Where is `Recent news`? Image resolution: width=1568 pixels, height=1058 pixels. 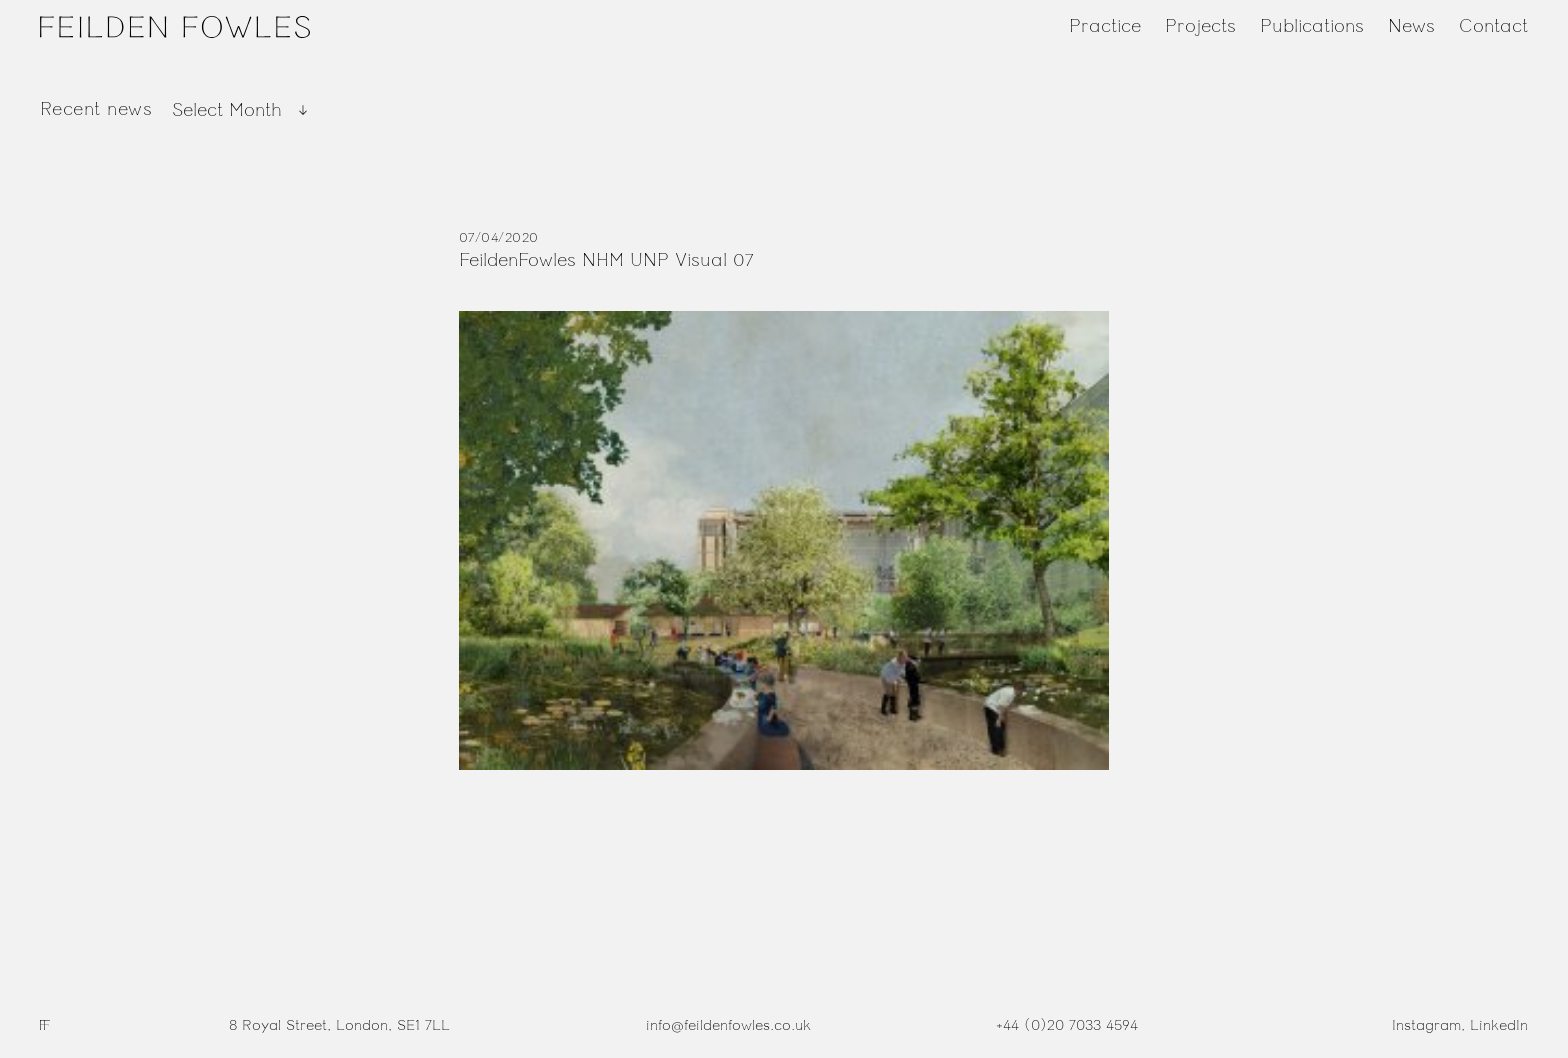 Recent news is located at coordinates (96, 109).